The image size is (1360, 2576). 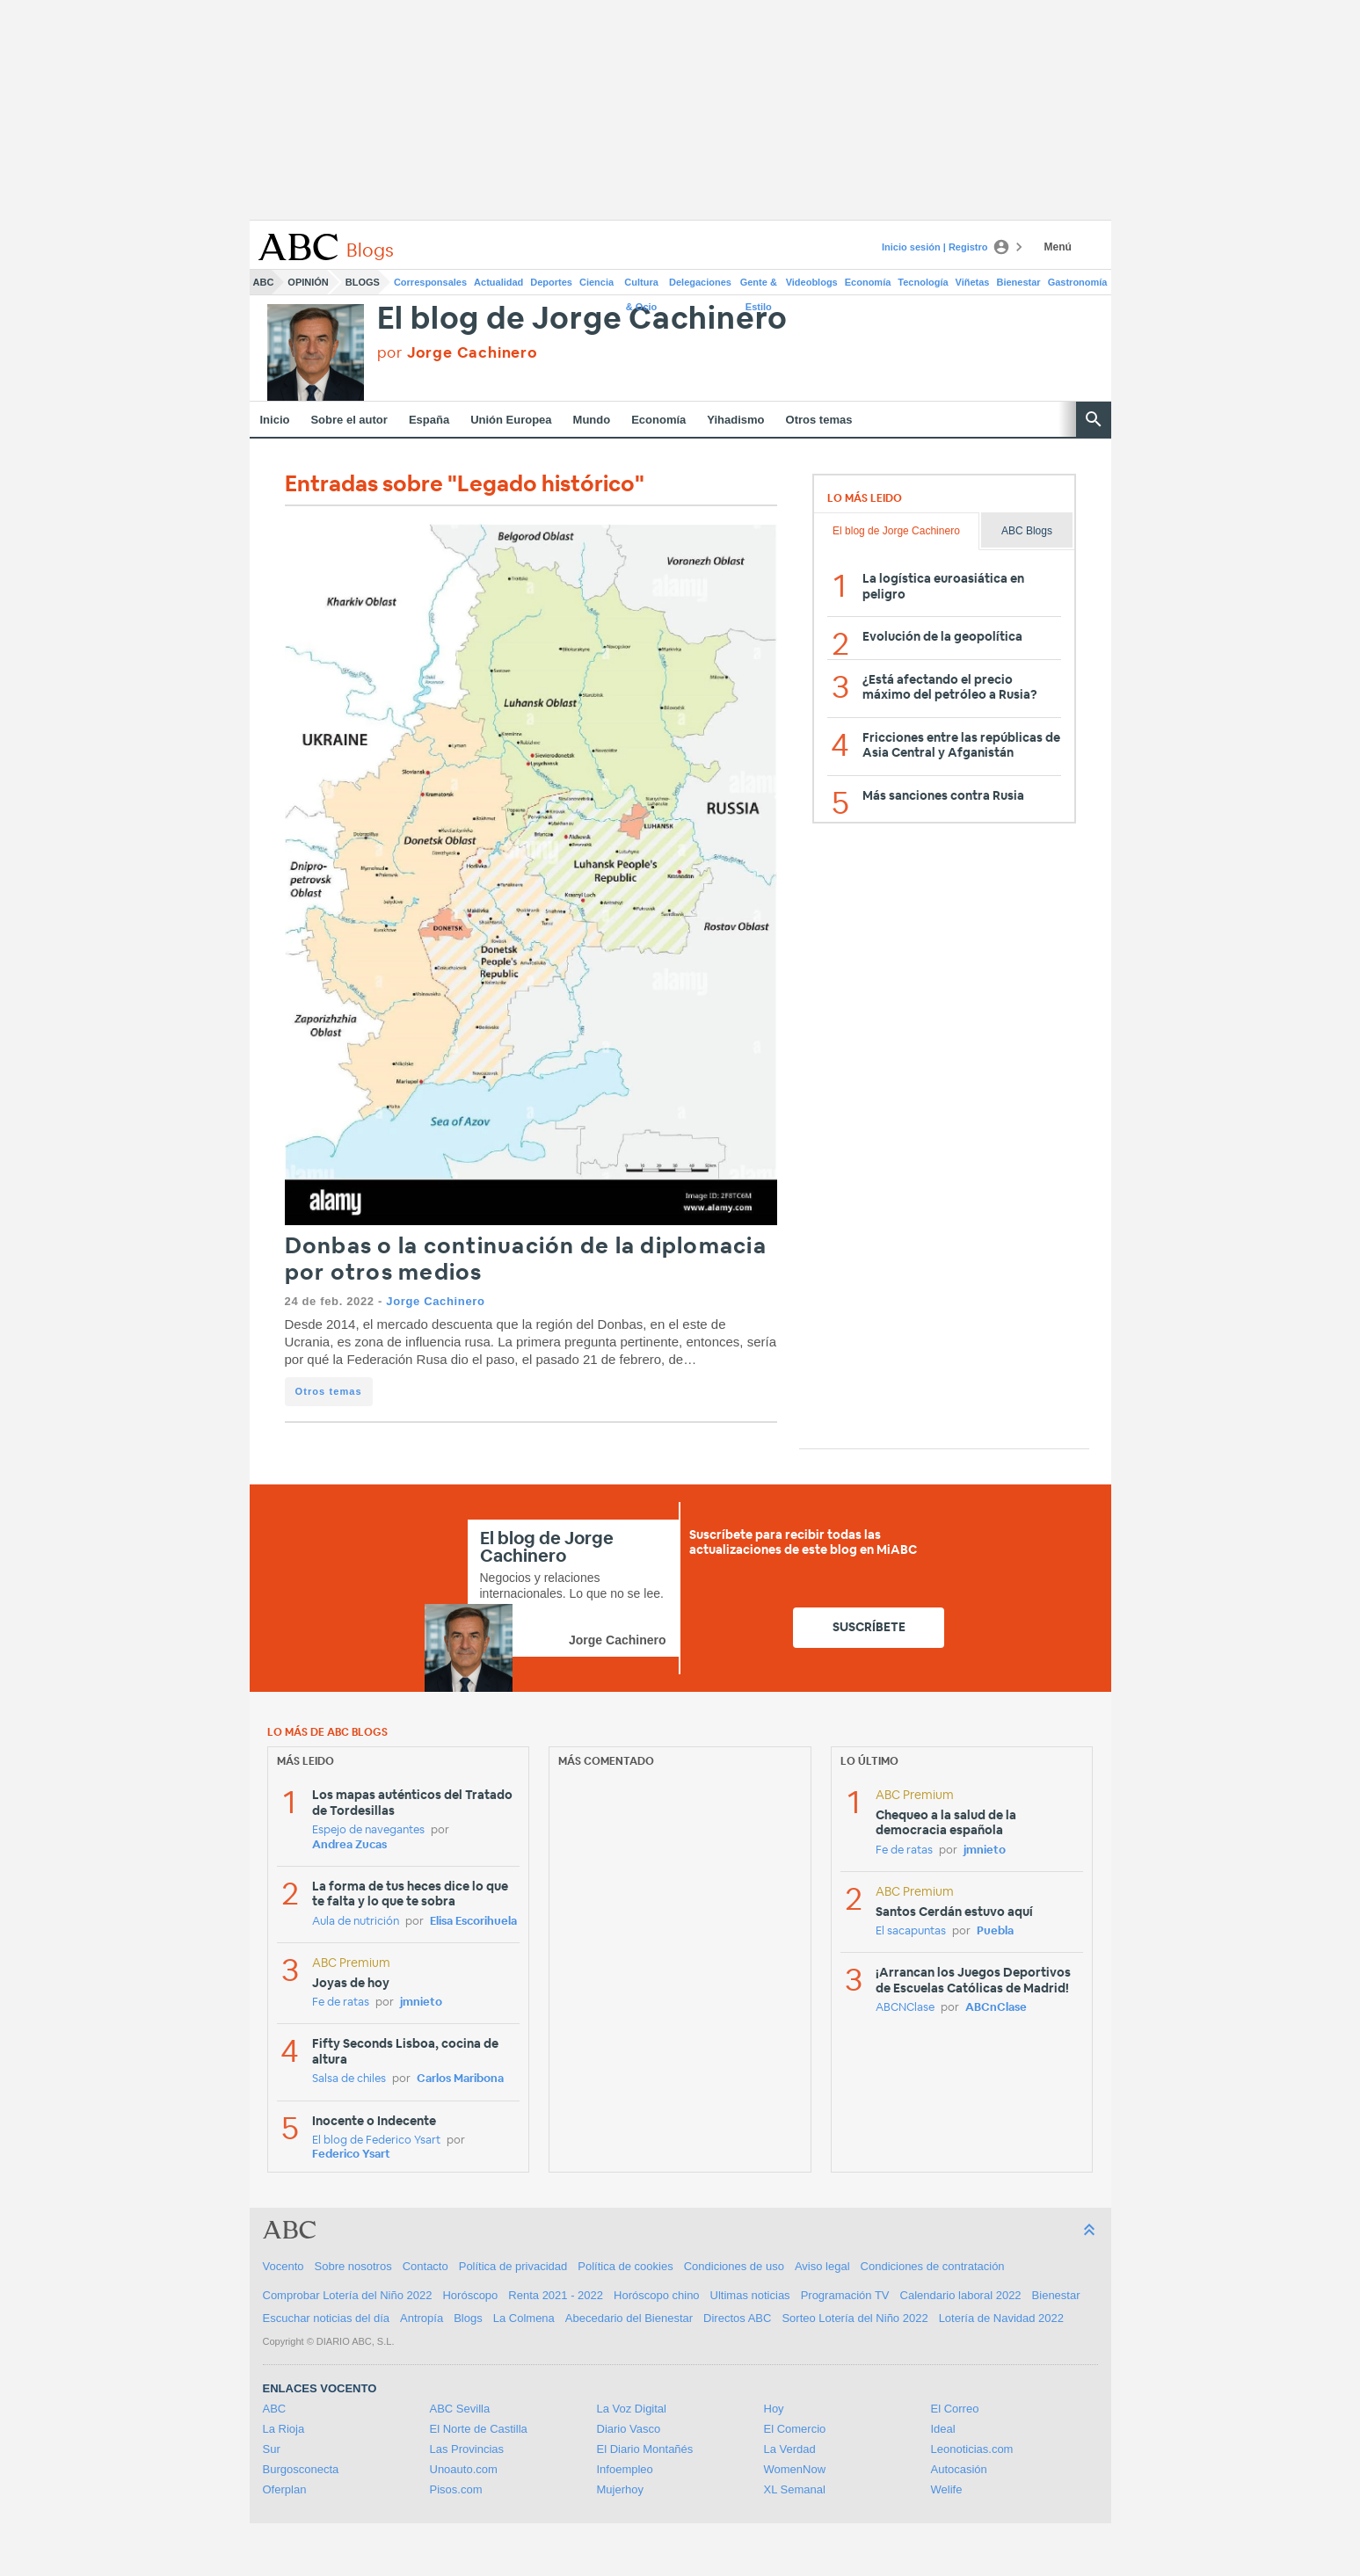 I want to click on Otros temas, so click(x=819, y=419).